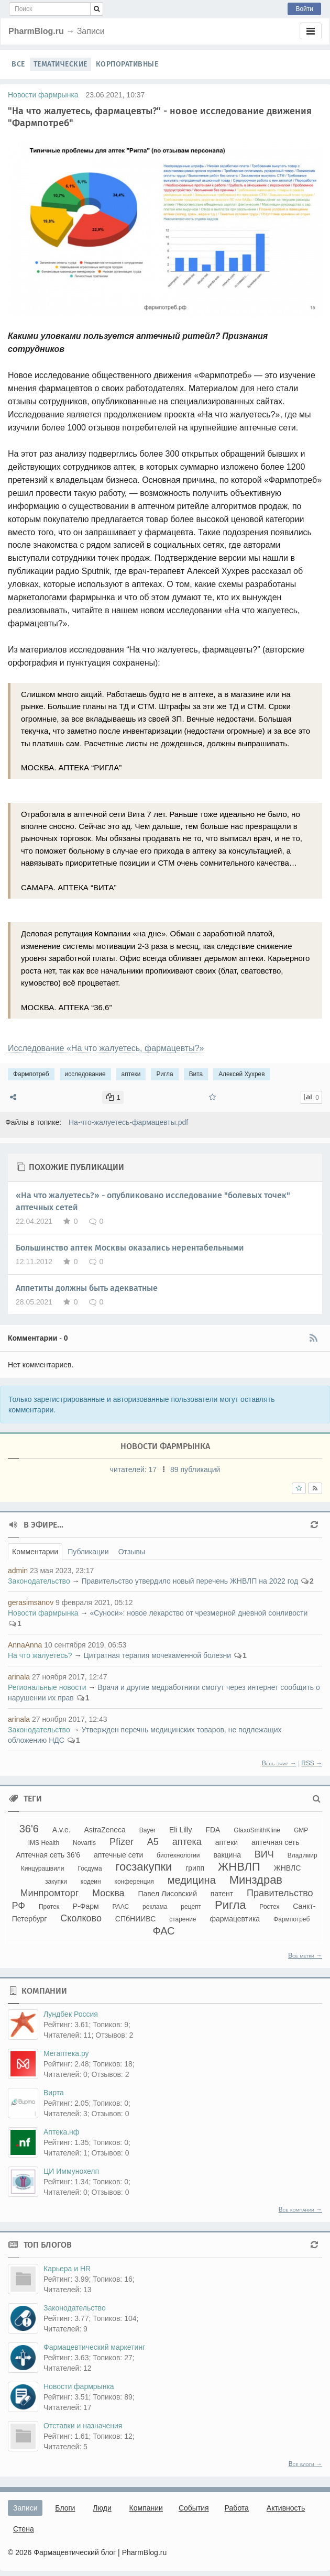  What do you see at coordinates (147, 1830) in the screenshot?
I see `Bayer` at bounding box center [147, 1830].